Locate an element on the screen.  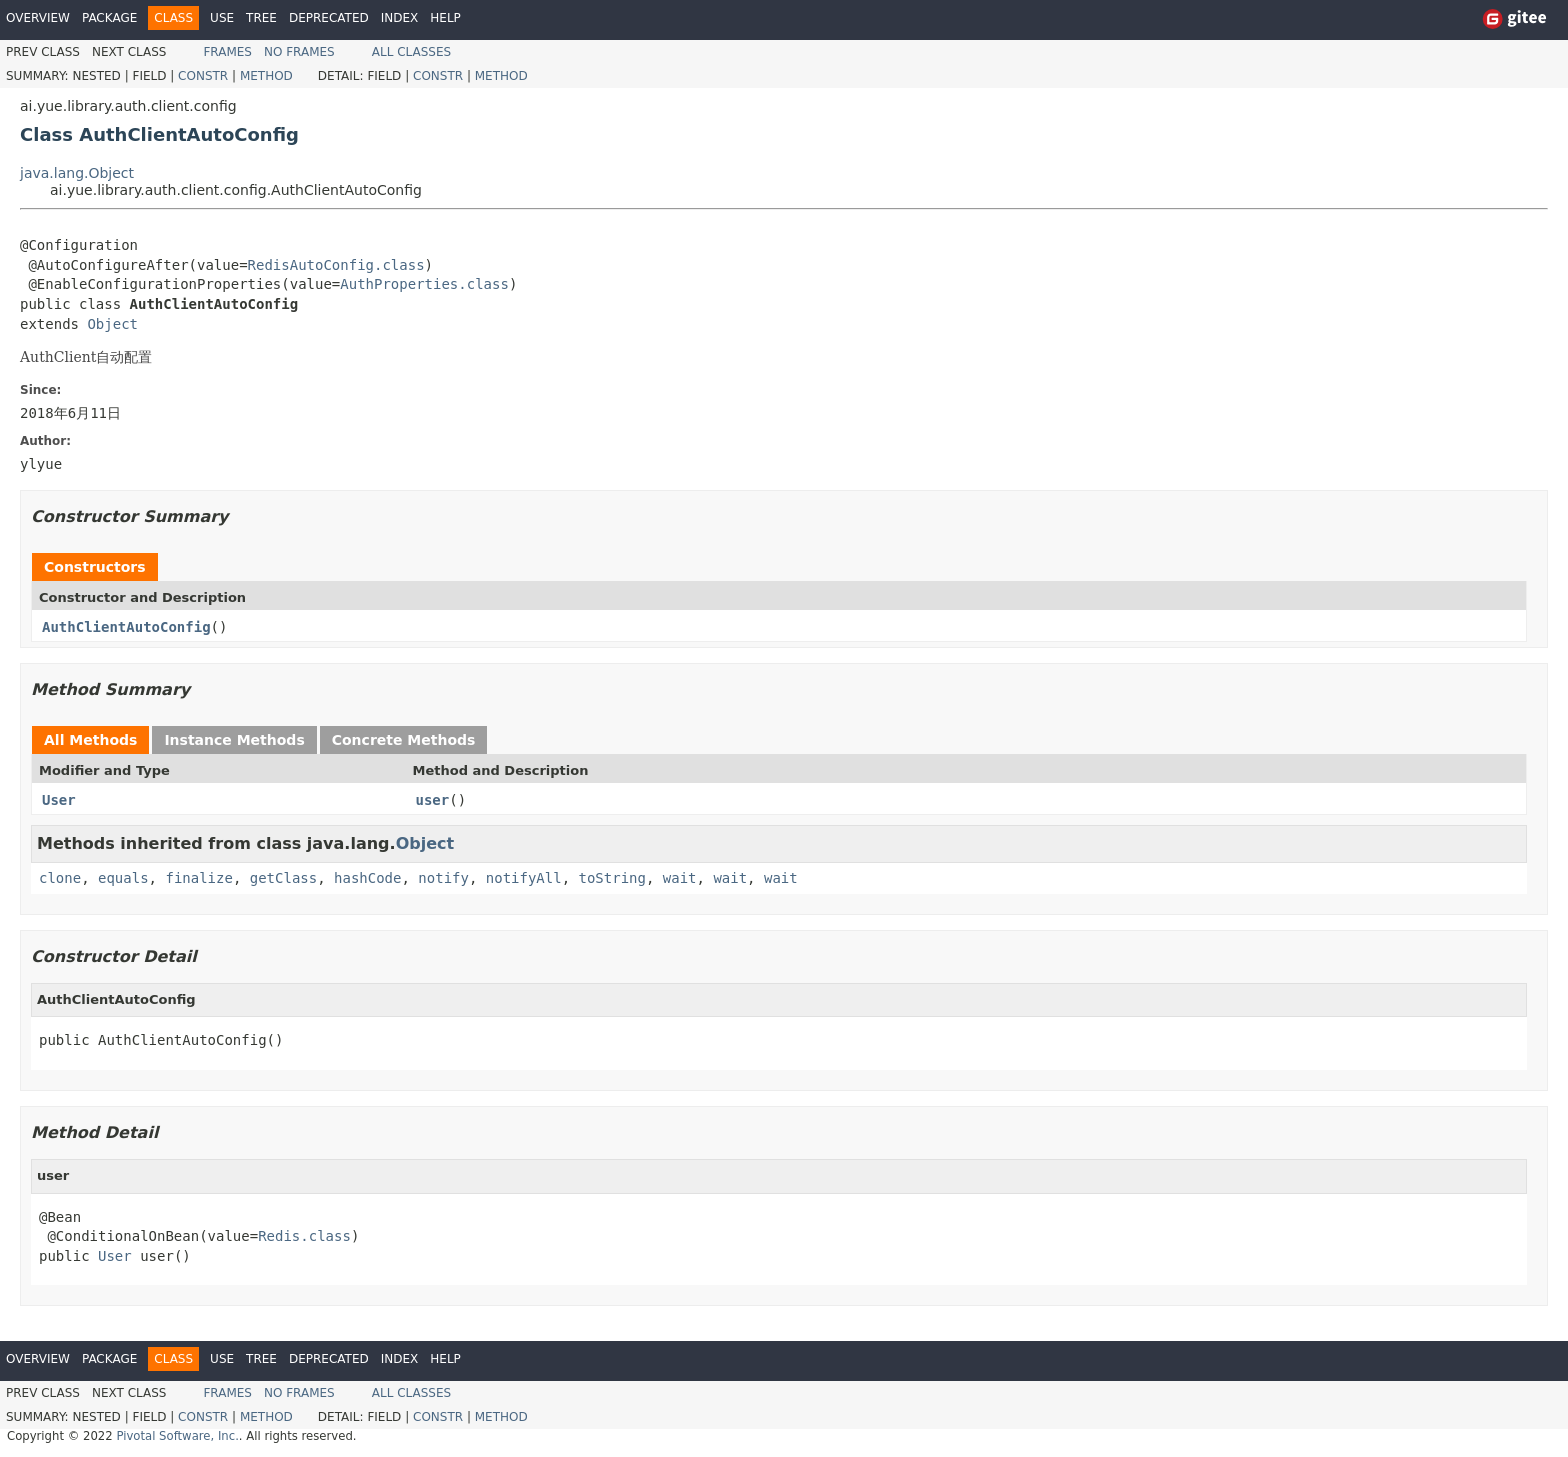
Constr is located at coordinates (203, 76).